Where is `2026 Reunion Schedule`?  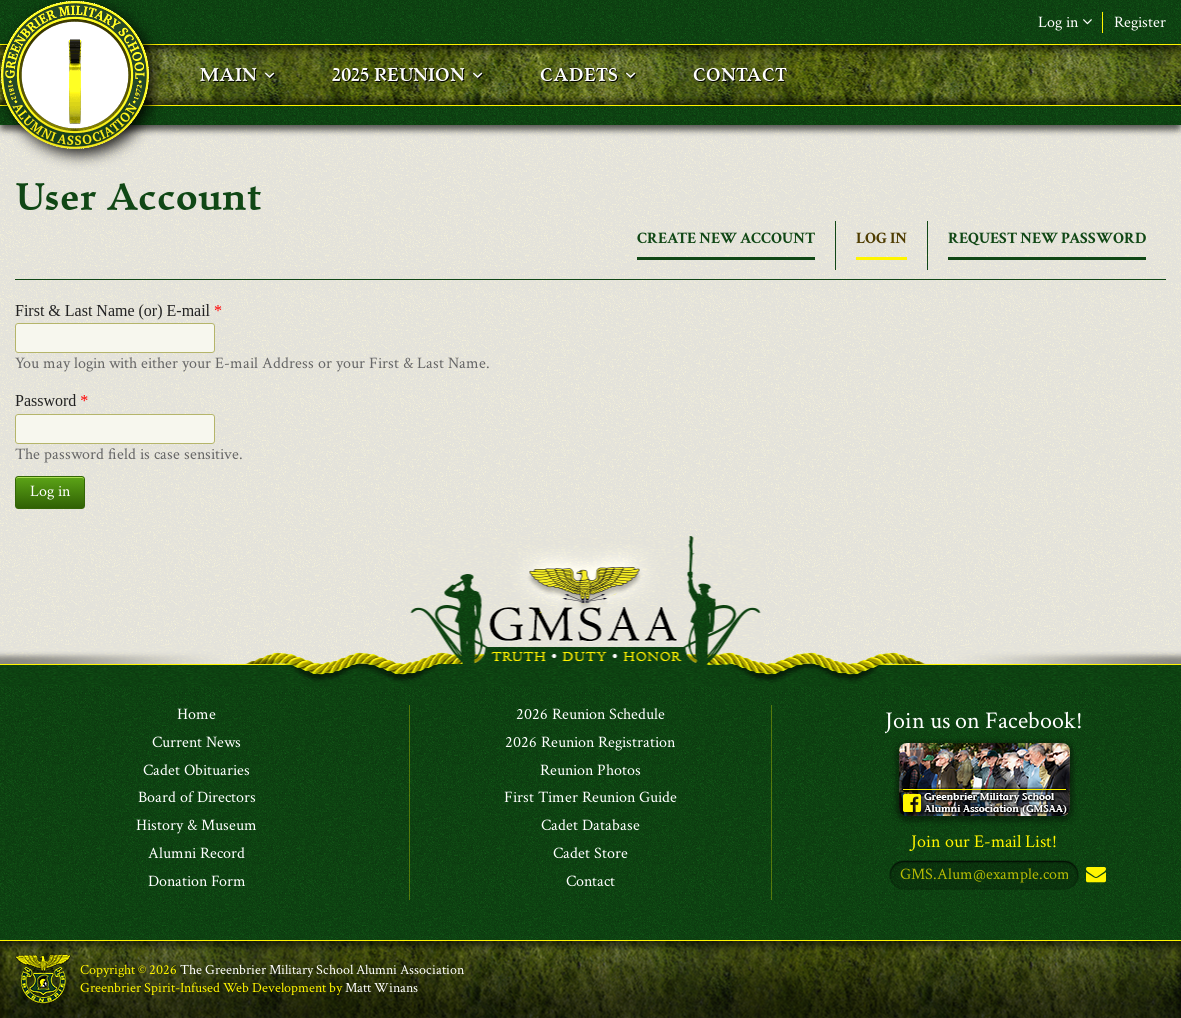
2026 Reunion Schedule is located at coordinates (590, 715).